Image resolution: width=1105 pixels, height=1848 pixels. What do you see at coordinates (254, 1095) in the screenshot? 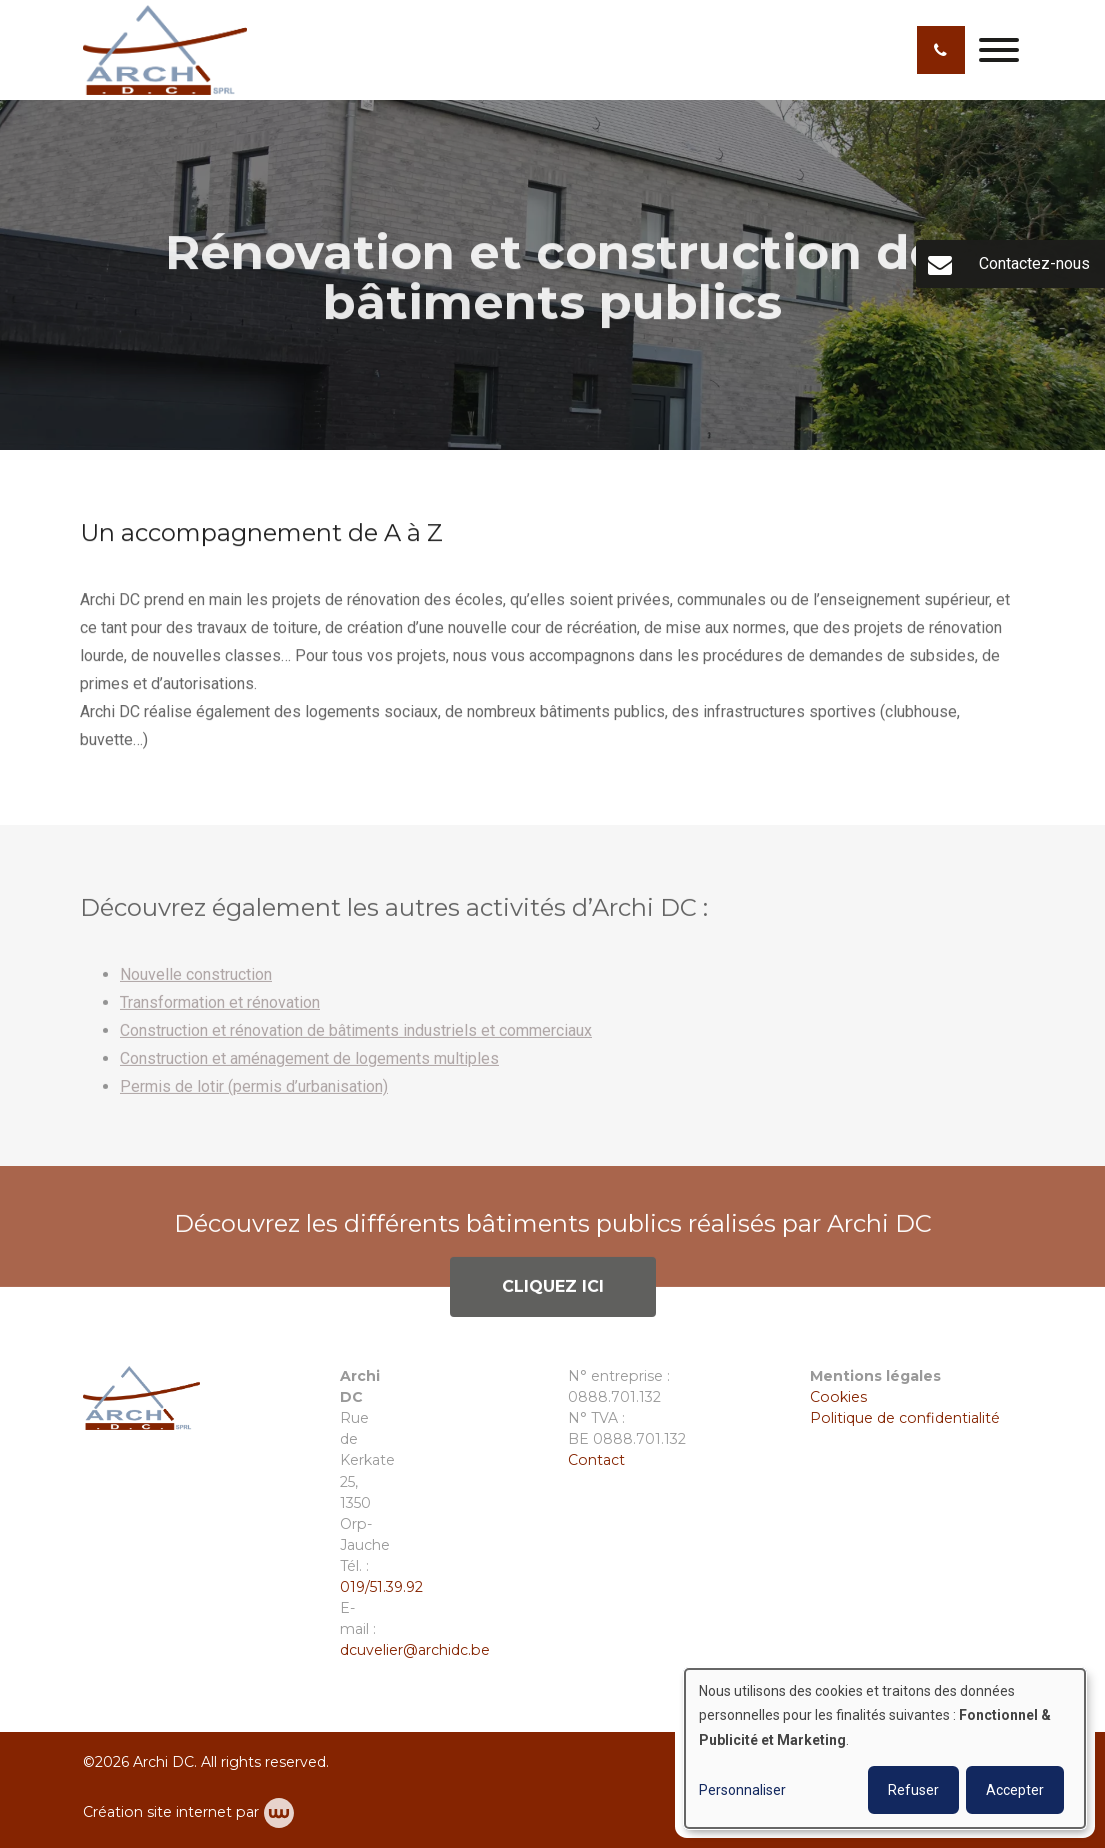
I see `Permis de lotir (permis d’urbanisation)` at bounding box center [254, 1095].